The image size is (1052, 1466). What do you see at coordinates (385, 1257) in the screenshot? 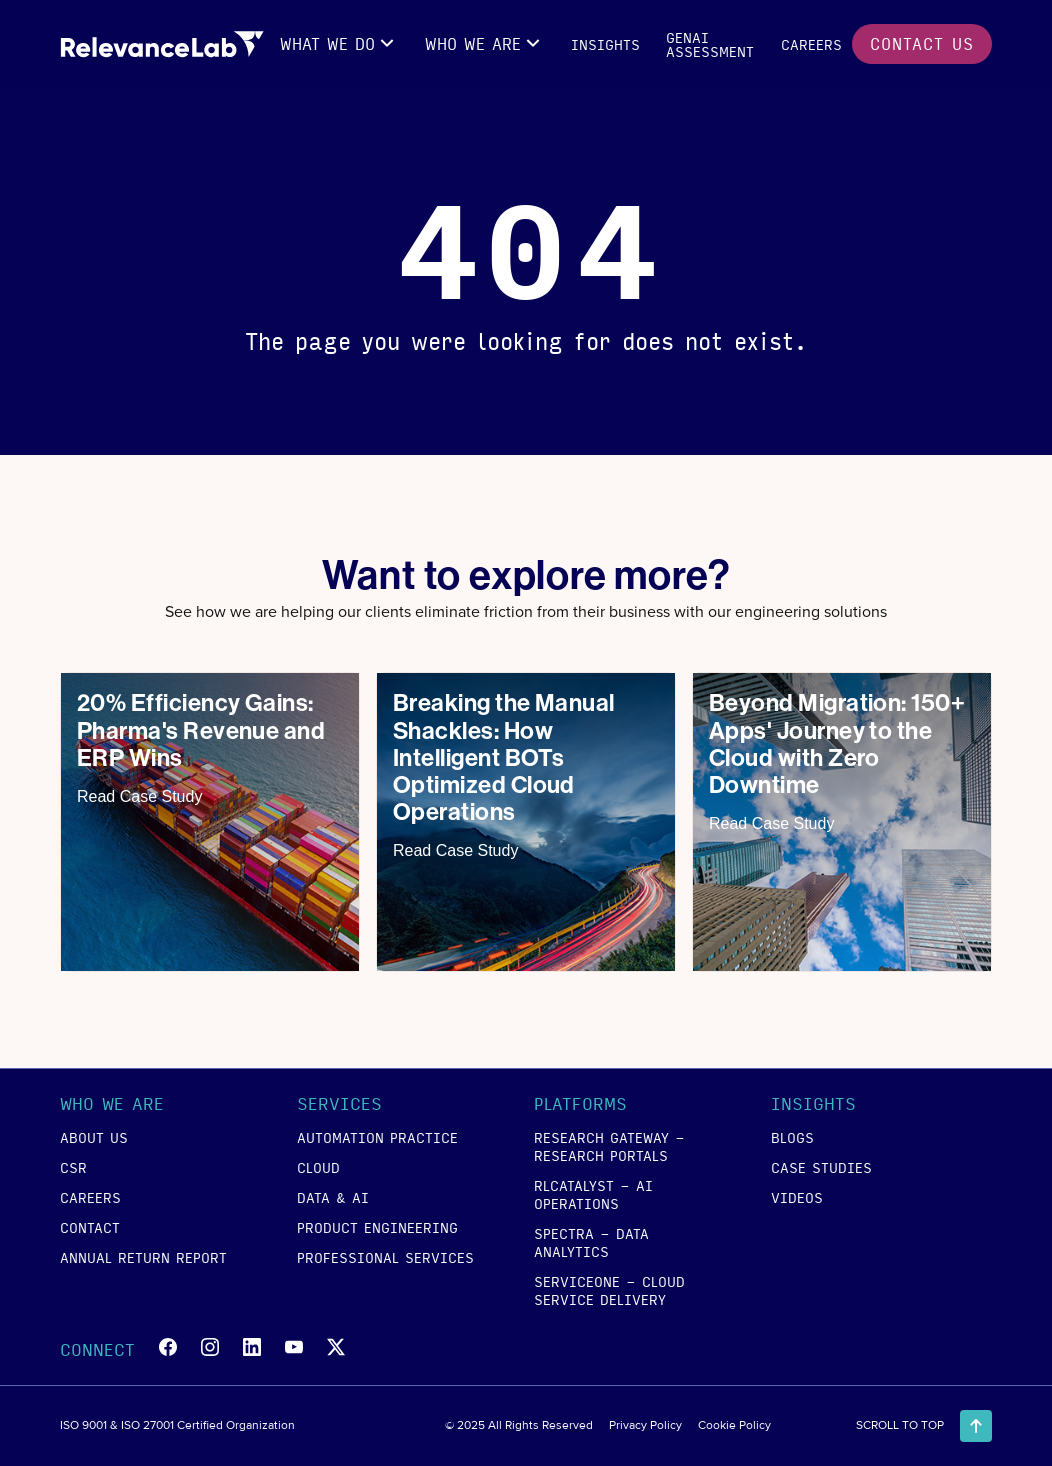
I see `Professional Services` at bounding box center [385, 1257].